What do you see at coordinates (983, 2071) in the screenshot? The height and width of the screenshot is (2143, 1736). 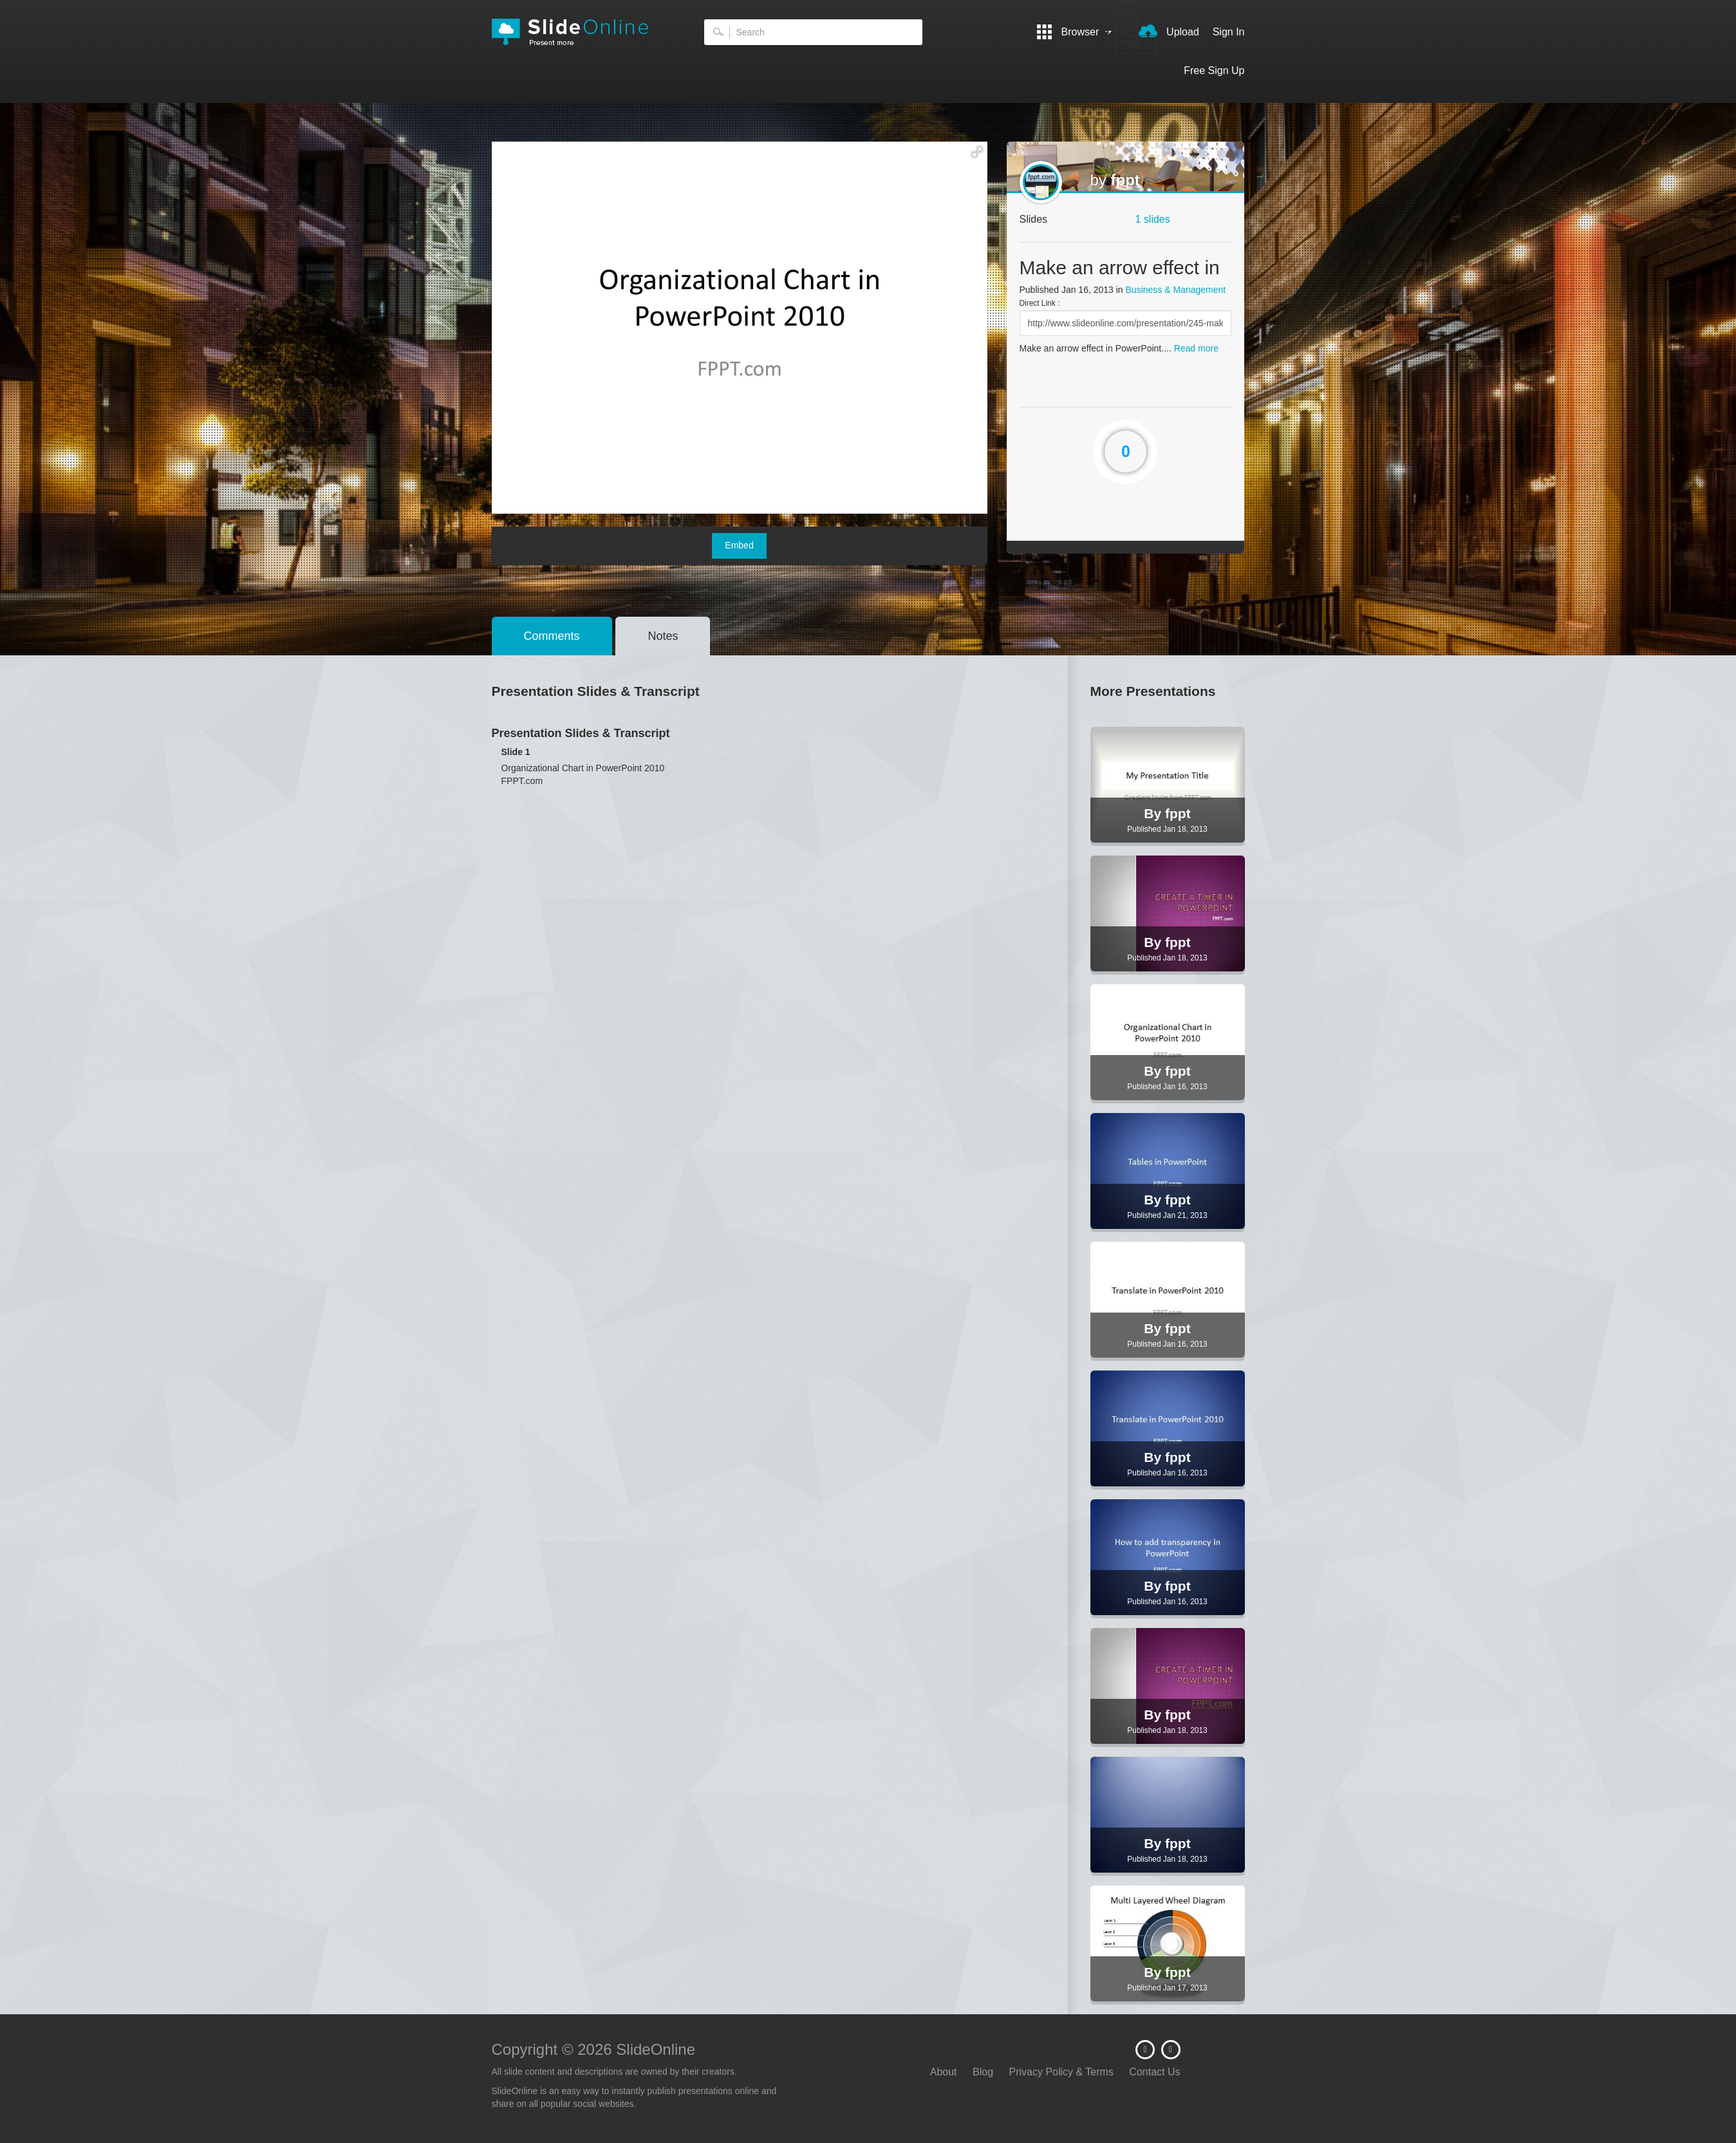 I see `Blog` at bounding box center [983, 2071].